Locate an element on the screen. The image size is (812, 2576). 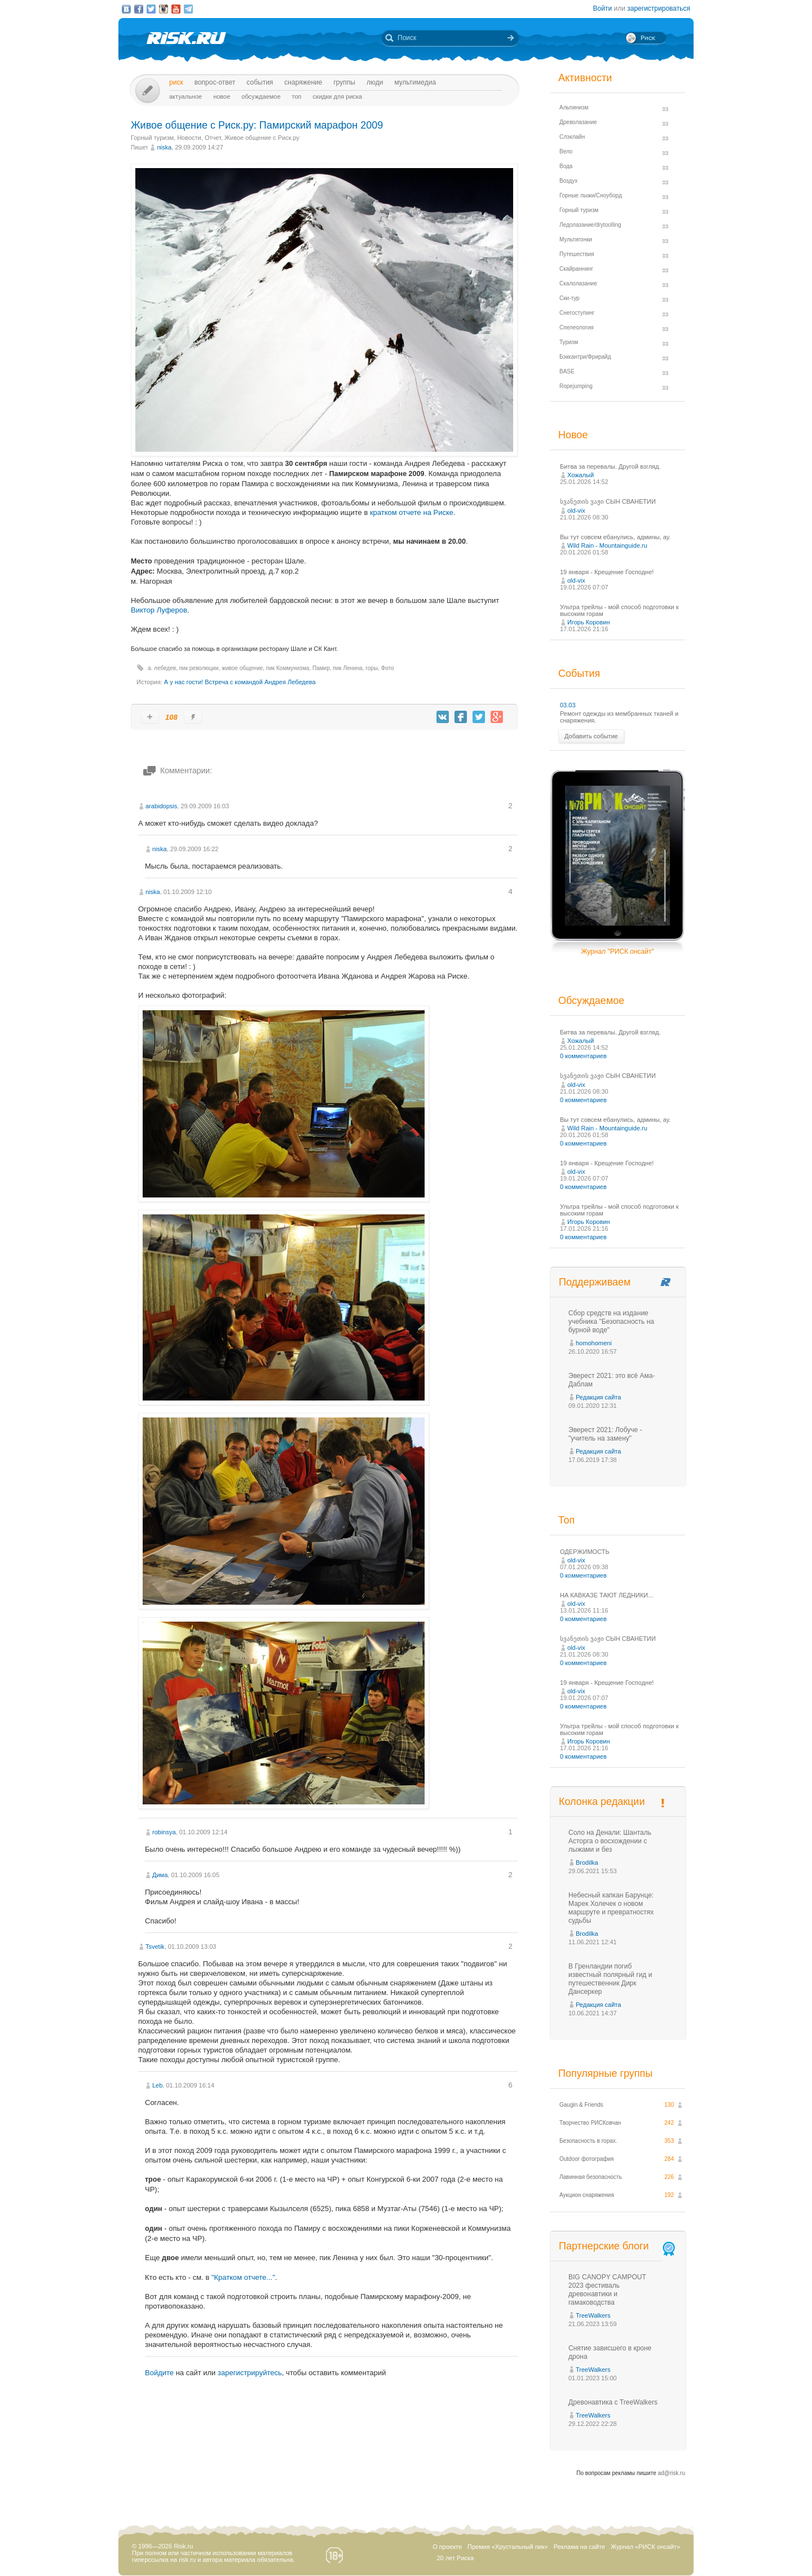
ОДЕРЖИМОСТЬ is located at coordinates (585, 1551).